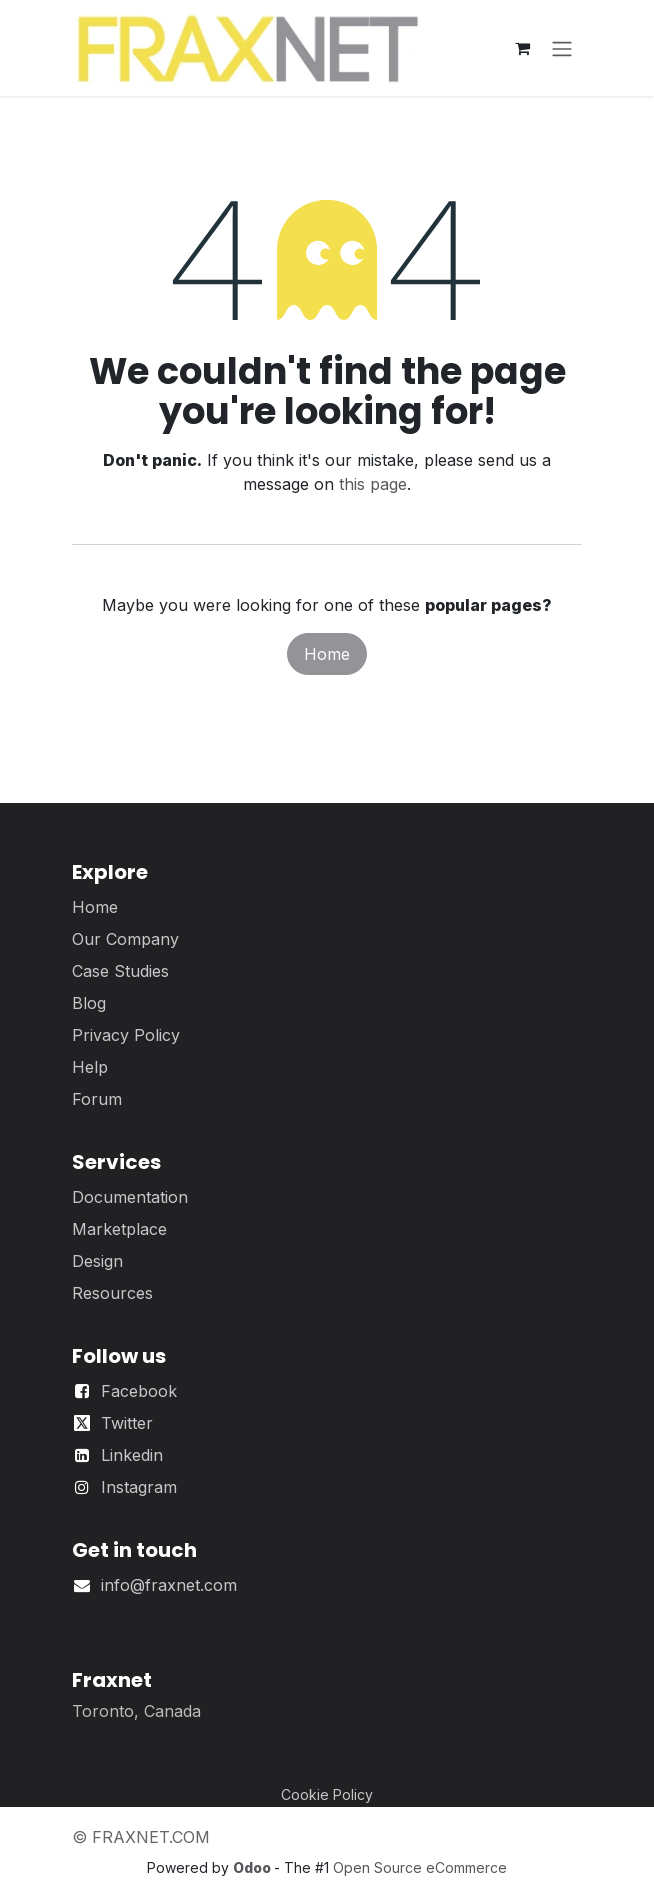  Describe the element at coordinates (125, 939) in the screenshot. I see `Our Company` at that location.